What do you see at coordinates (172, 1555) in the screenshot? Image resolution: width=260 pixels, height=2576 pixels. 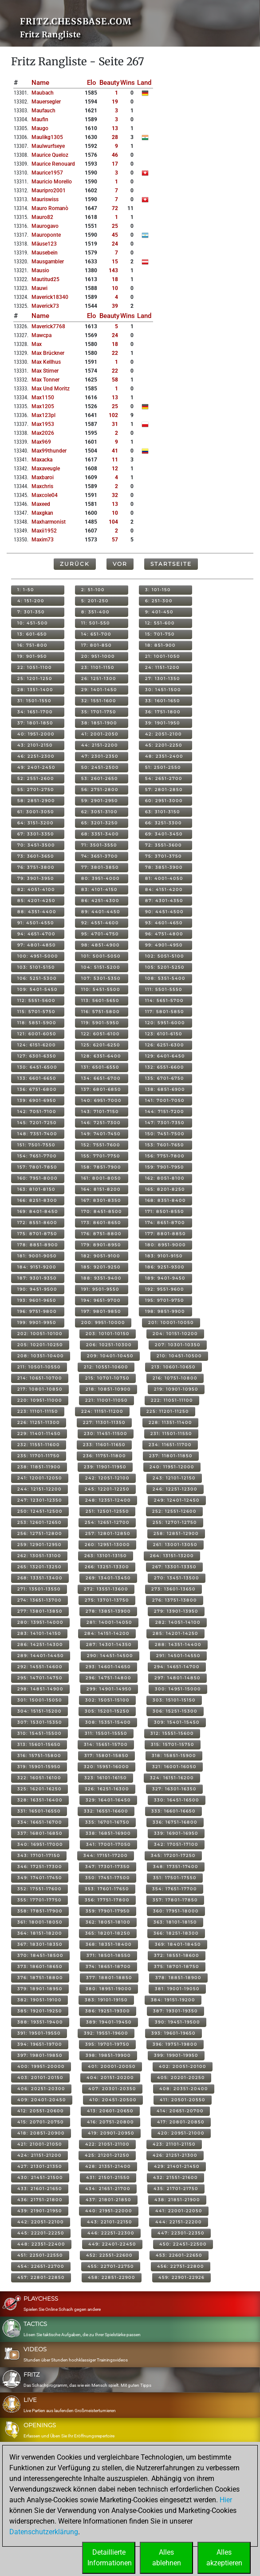 I see `264: 13151-13200` at bounding box center [172, 1555].